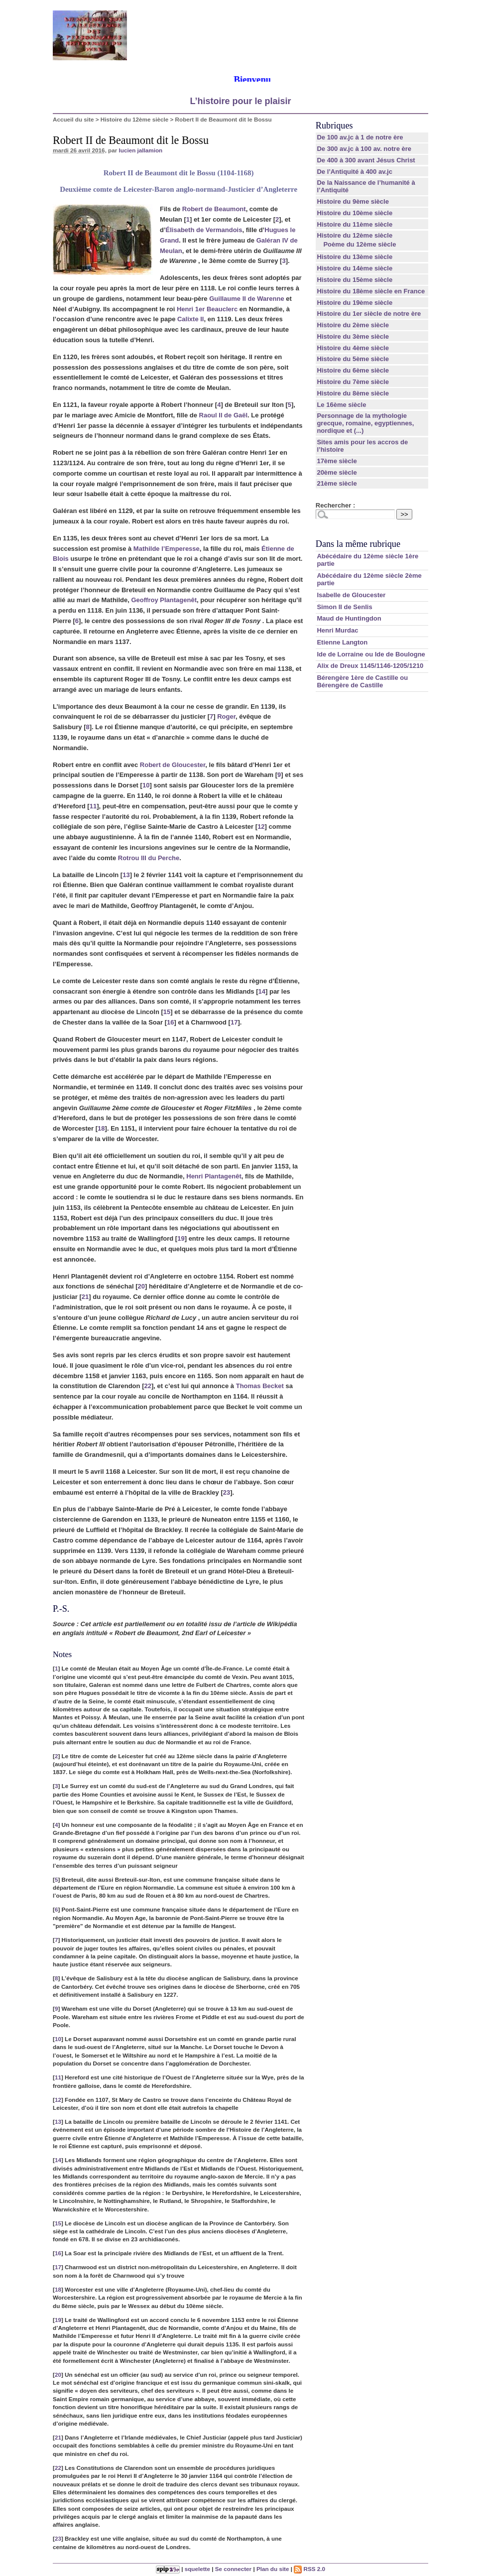  Describe the element at coordinates (260, 1386) in the screenshot. I see `Thomas Becket` at that location.